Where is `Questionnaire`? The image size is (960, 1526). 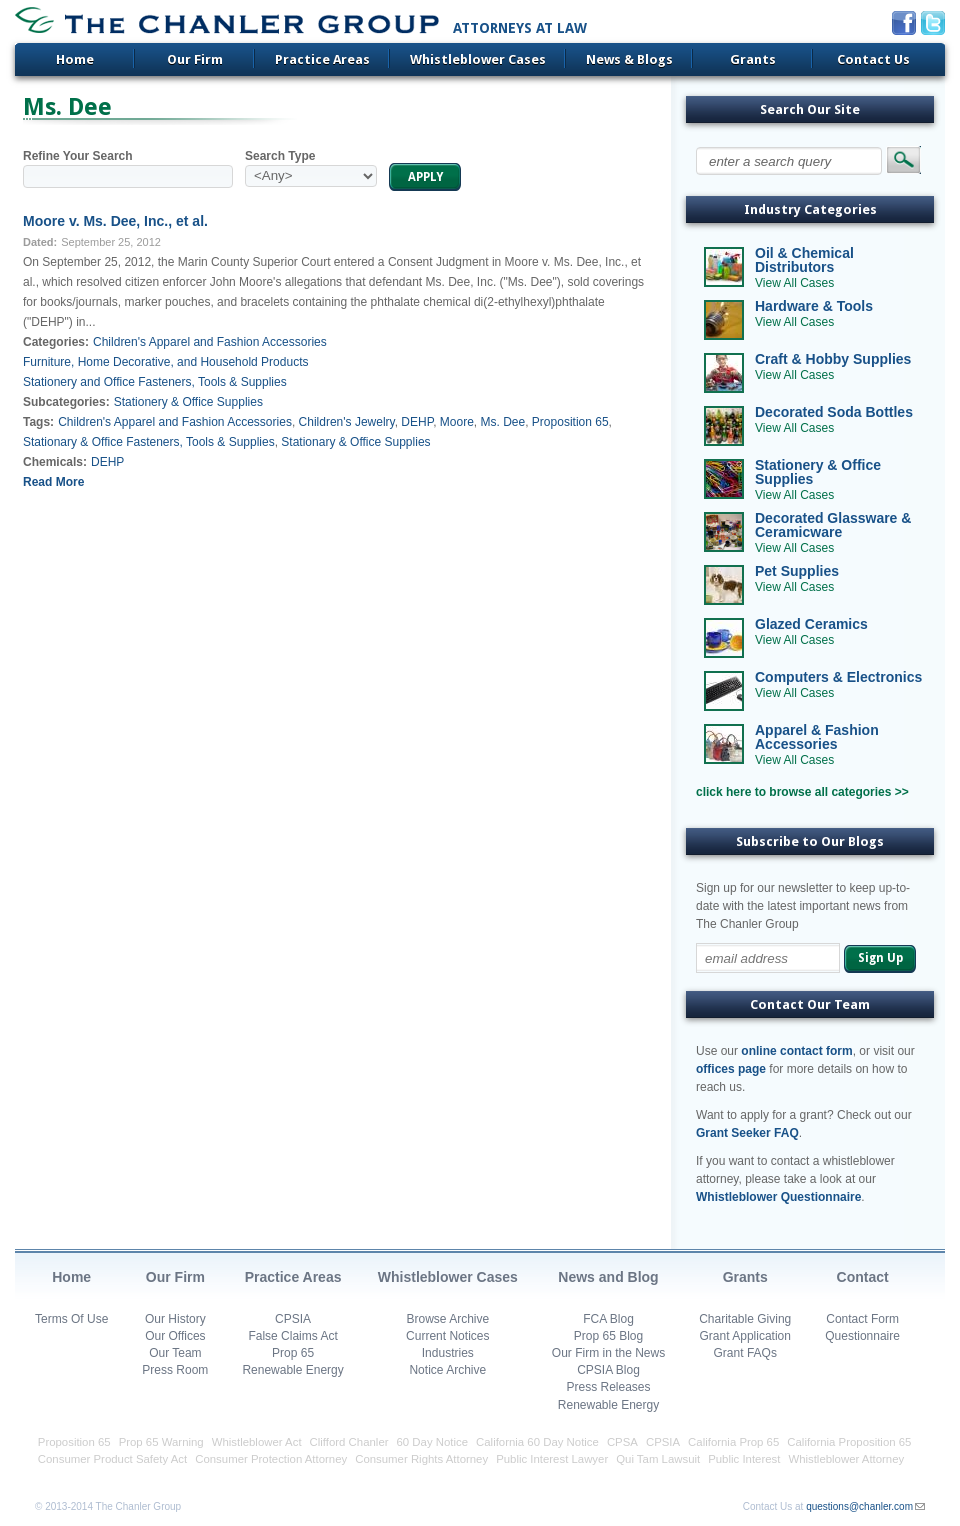
Questionnaire is located at coordinates (862, 1336).